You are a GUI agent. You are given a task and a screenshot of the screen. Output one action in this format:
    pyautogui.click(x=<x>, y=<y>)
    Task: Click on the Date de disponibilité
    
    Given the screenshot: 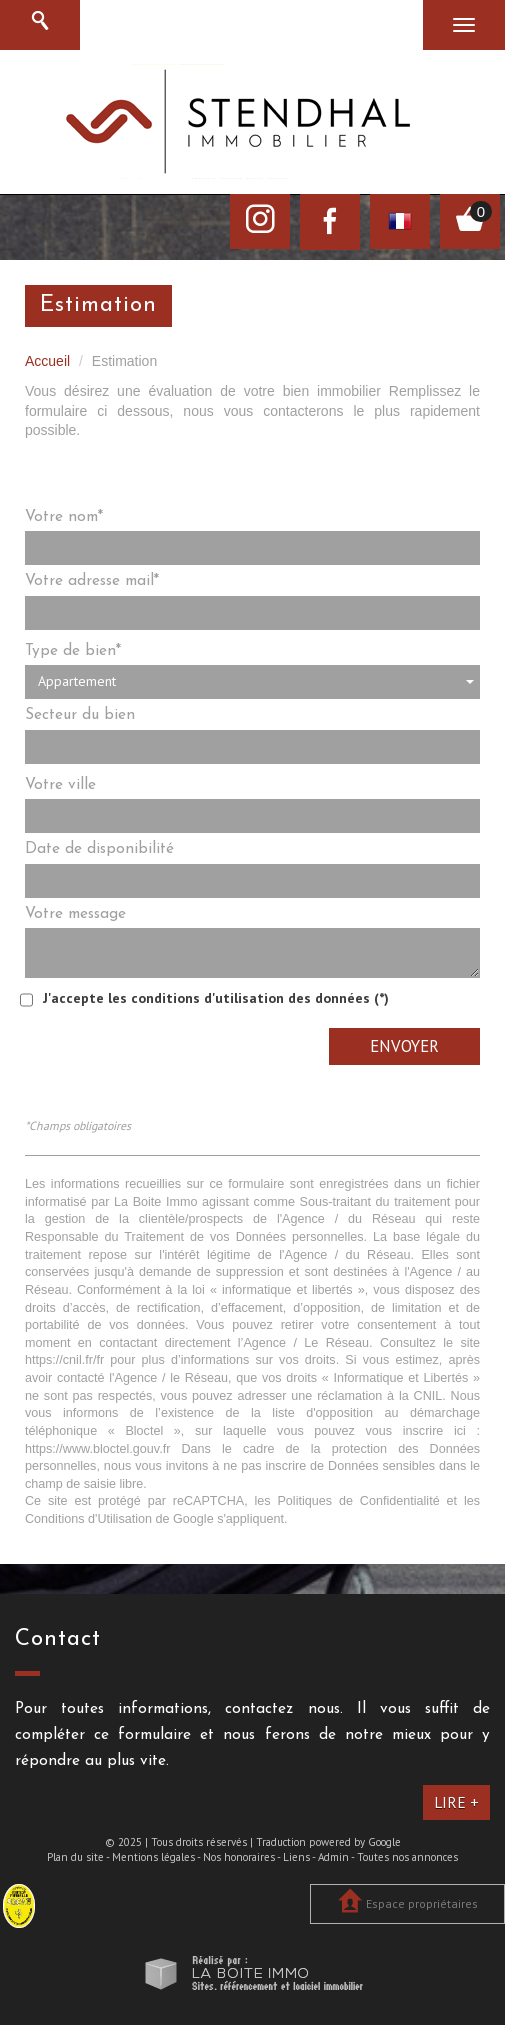 What is the action you would take?
    pyautogui.click(x=99, y=849)
    